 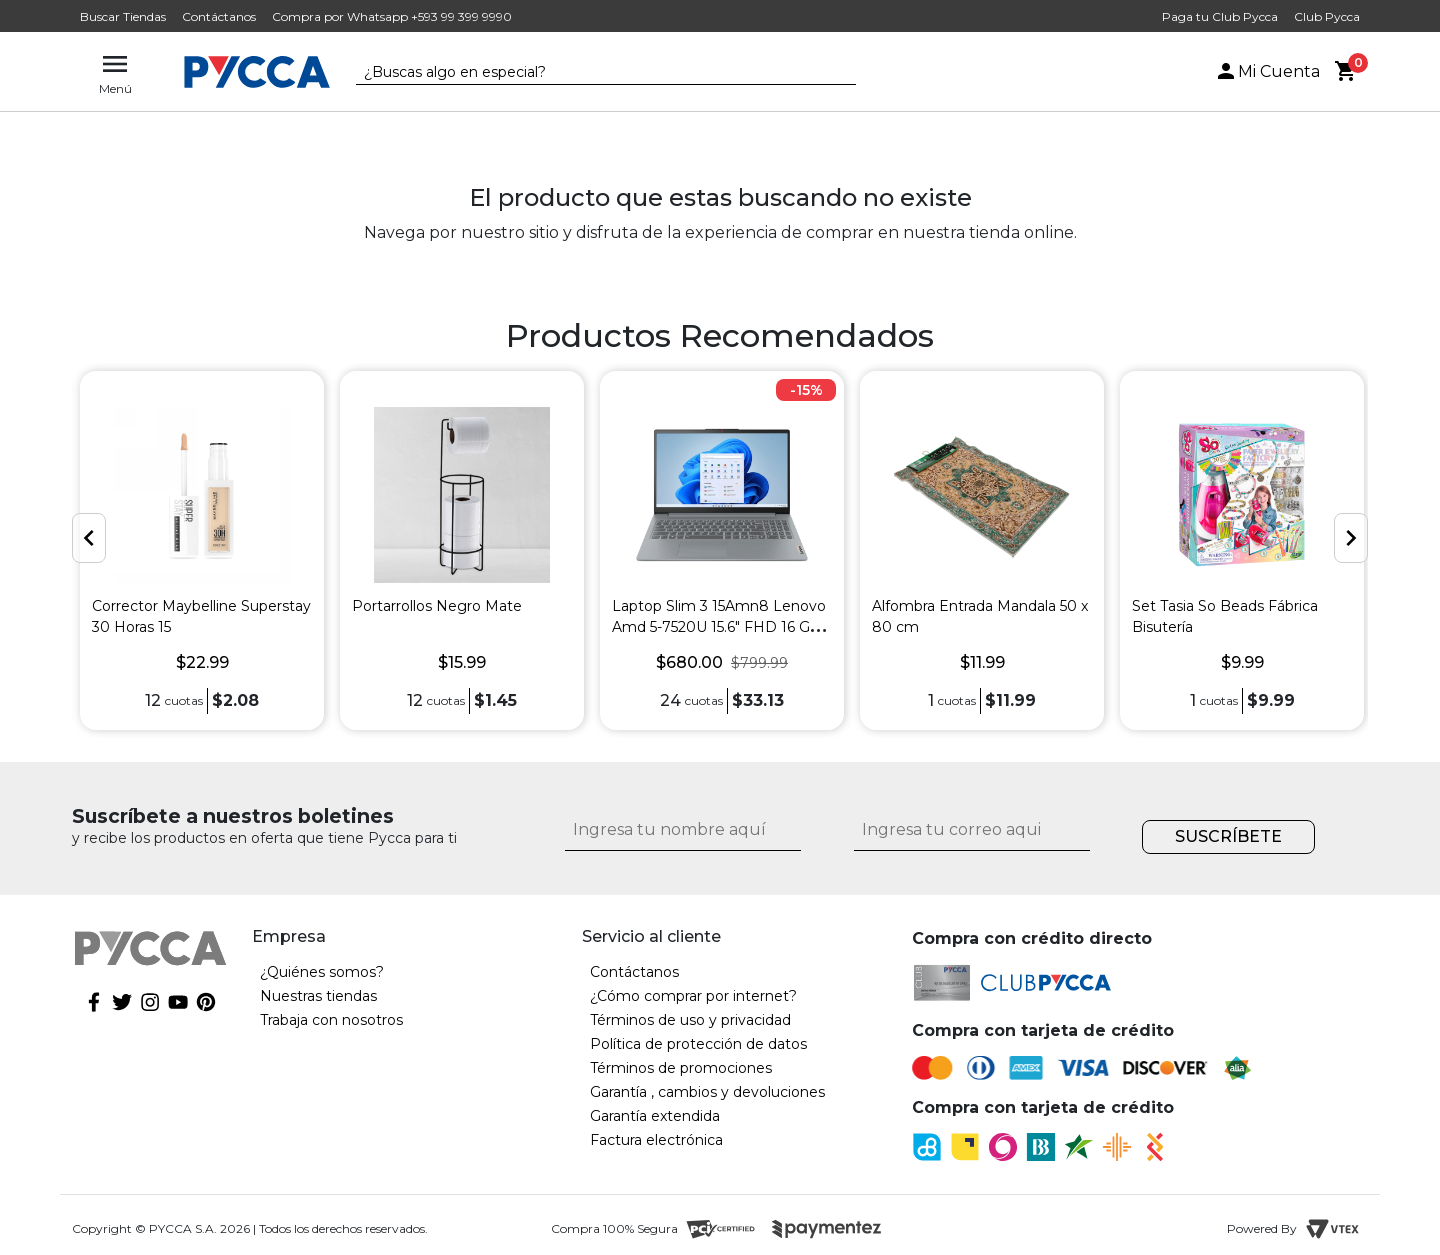 What do you see at coordinates (693, 996) in the screenshot?
I see `¿Cómo comprar por internet?` at bounding box center [693, 996].